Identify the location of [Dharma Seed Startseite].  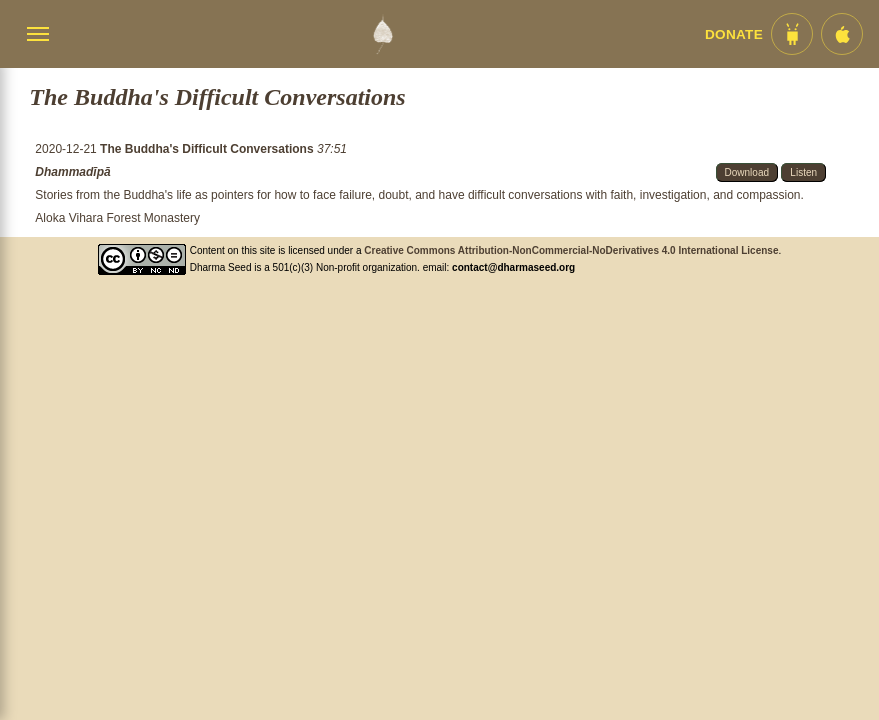
(382, 34).